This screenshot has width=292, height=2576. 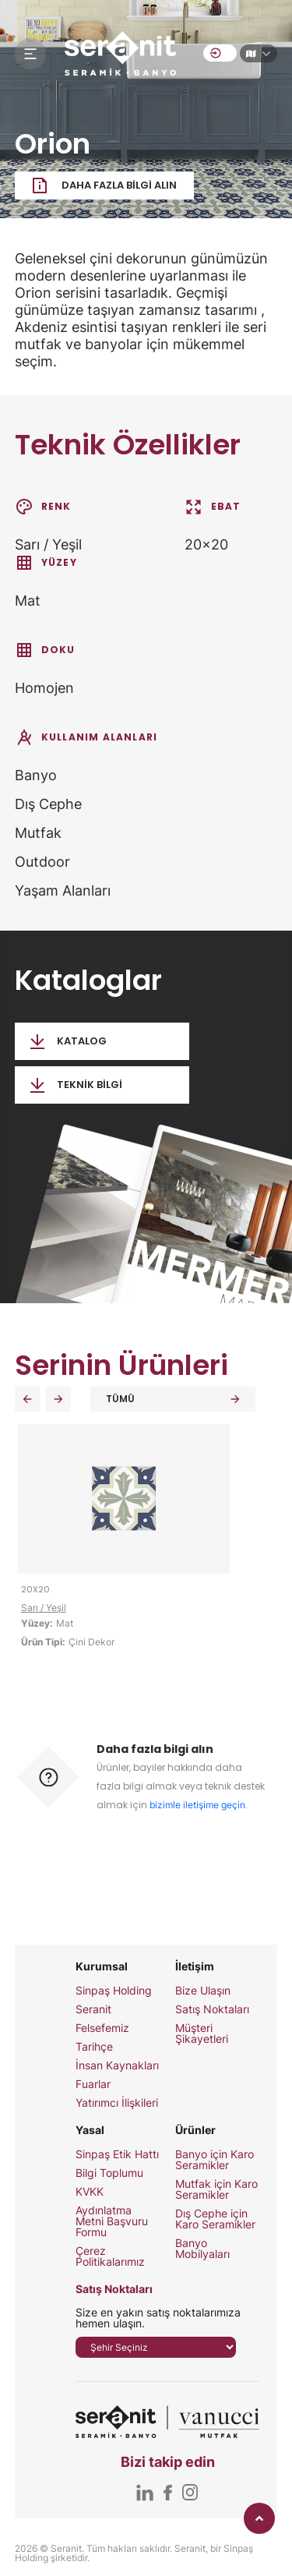 What do you see at coordinates (201, 2033) in the screenshot?
I see `Müşteri Şikayetleri` at bounding box center [201, 2033].